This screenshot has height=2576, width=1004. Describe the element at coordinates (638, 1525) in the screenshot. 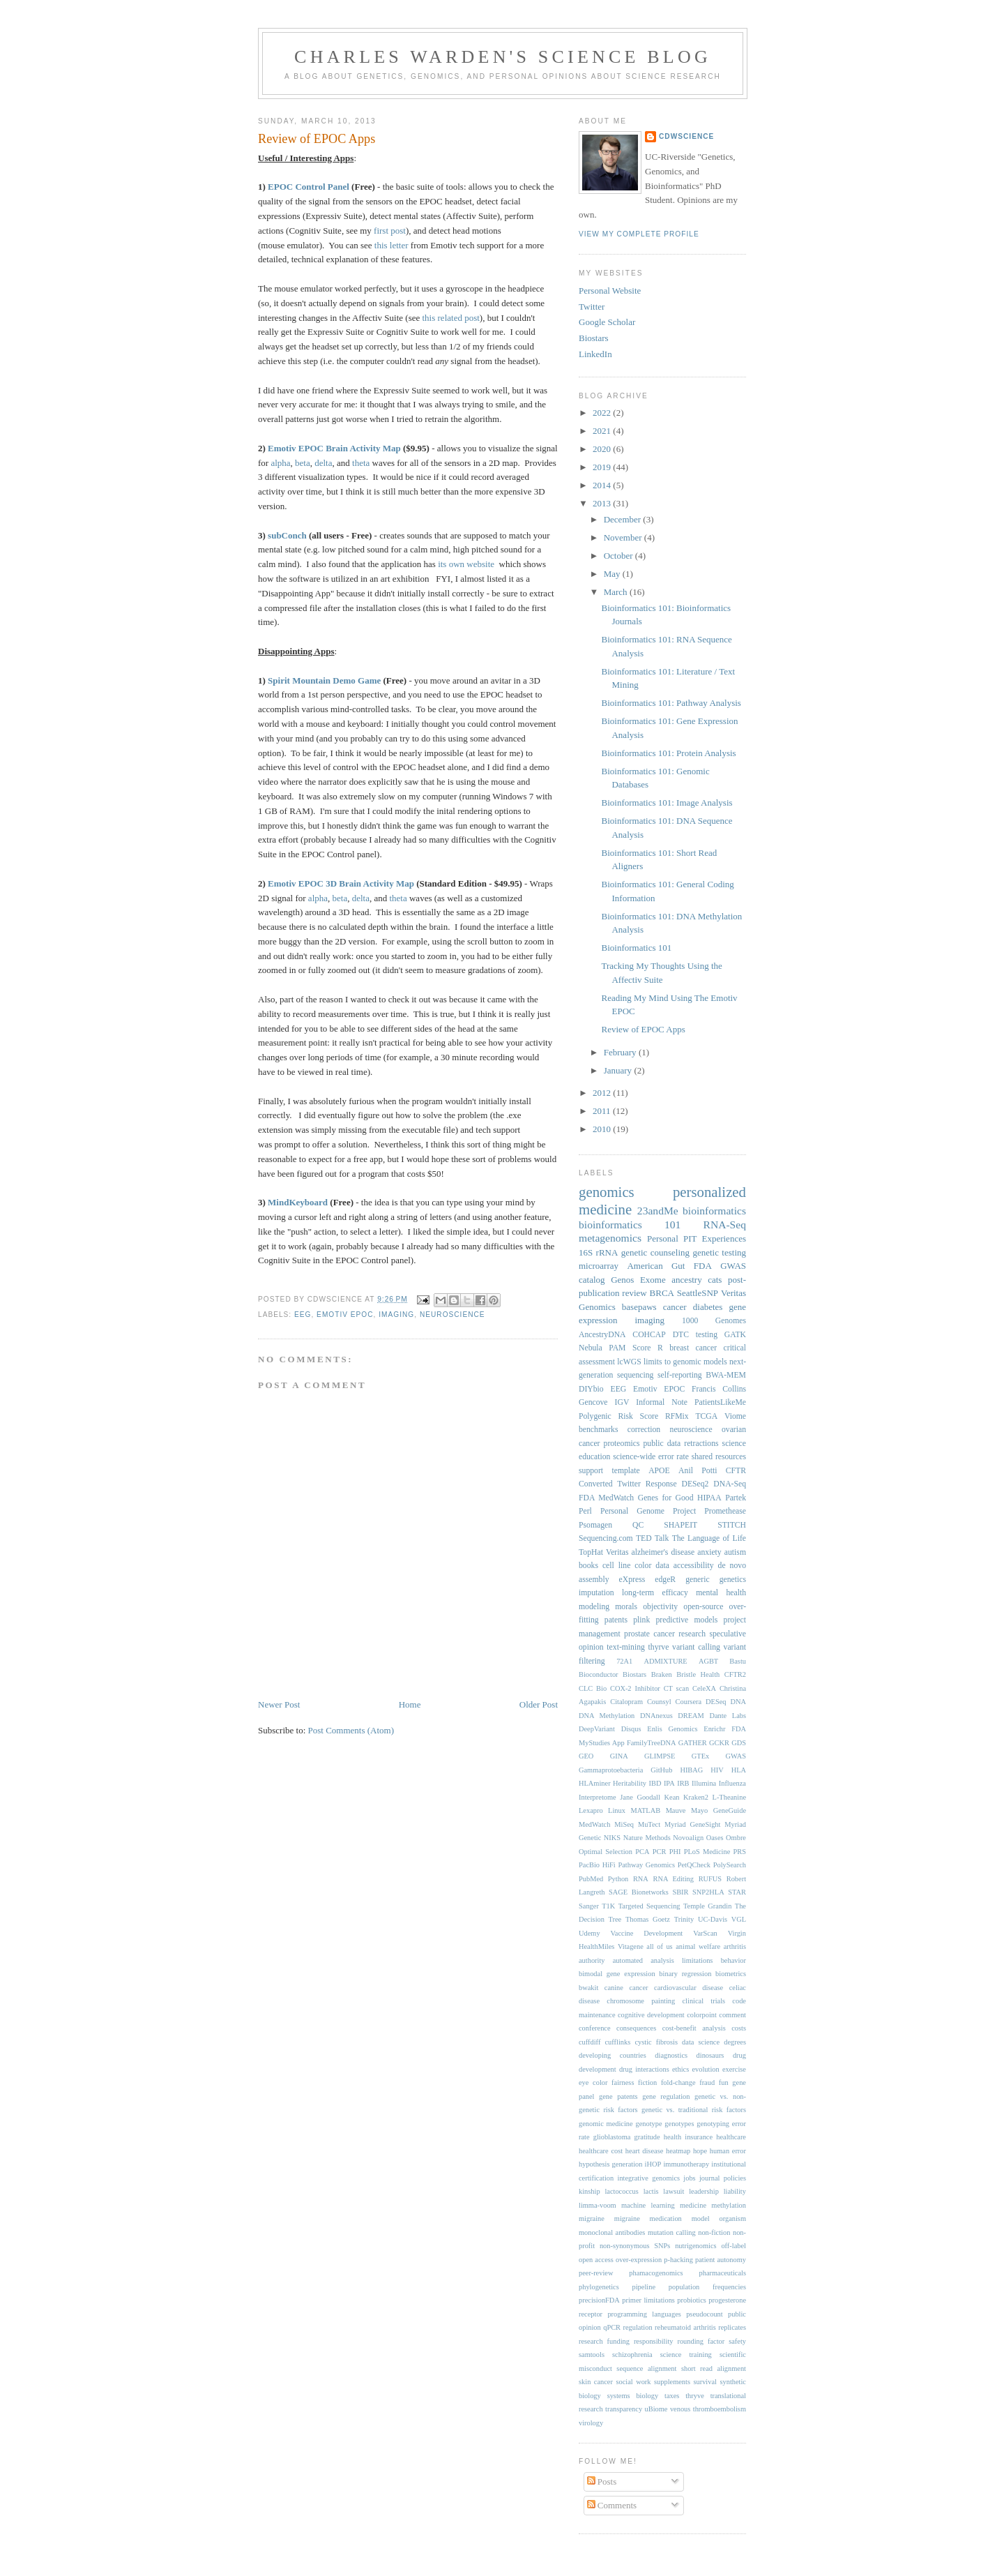

I see `QC` at that location.